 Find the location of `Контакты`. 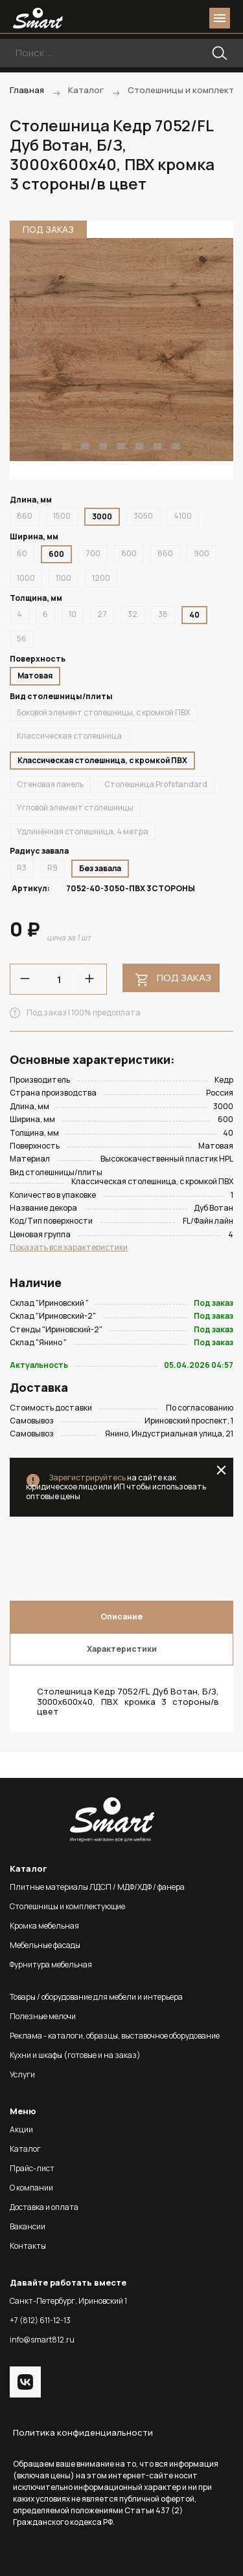

Контакты is located at coordinates (28, 2245).